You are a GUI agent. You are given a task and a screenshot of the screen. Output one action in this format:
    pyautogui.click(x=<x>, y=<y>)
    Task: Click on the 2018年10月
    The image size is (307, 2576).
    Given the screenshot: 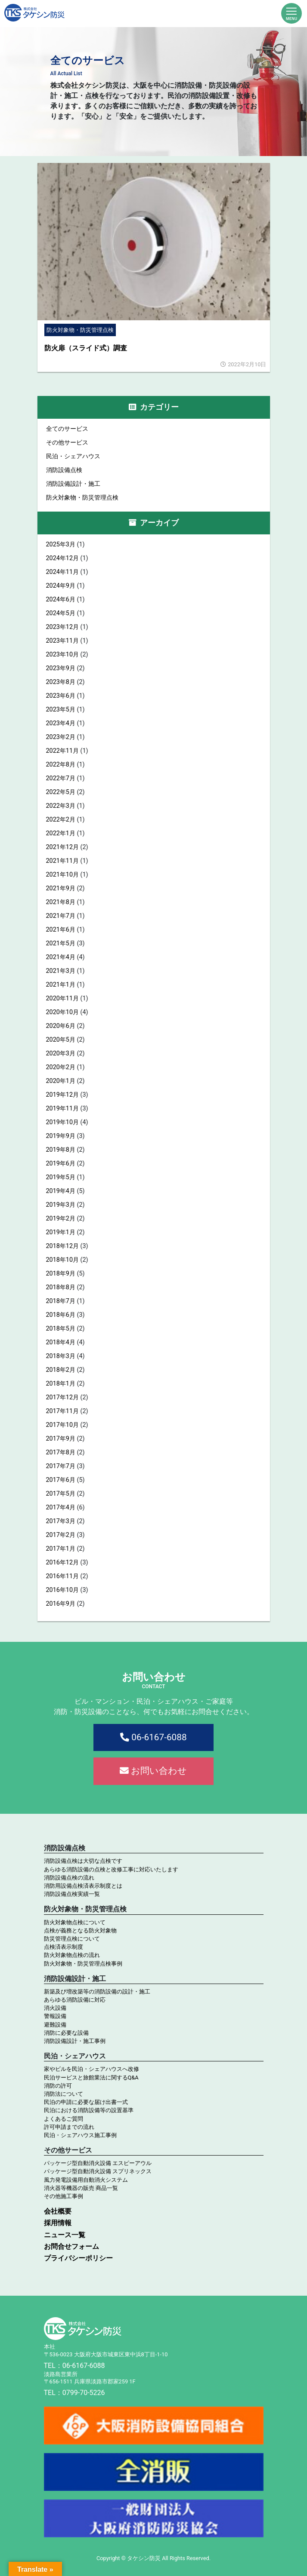 What is the action you would take?
    pyautogui.click(x=62, y=1259)
    